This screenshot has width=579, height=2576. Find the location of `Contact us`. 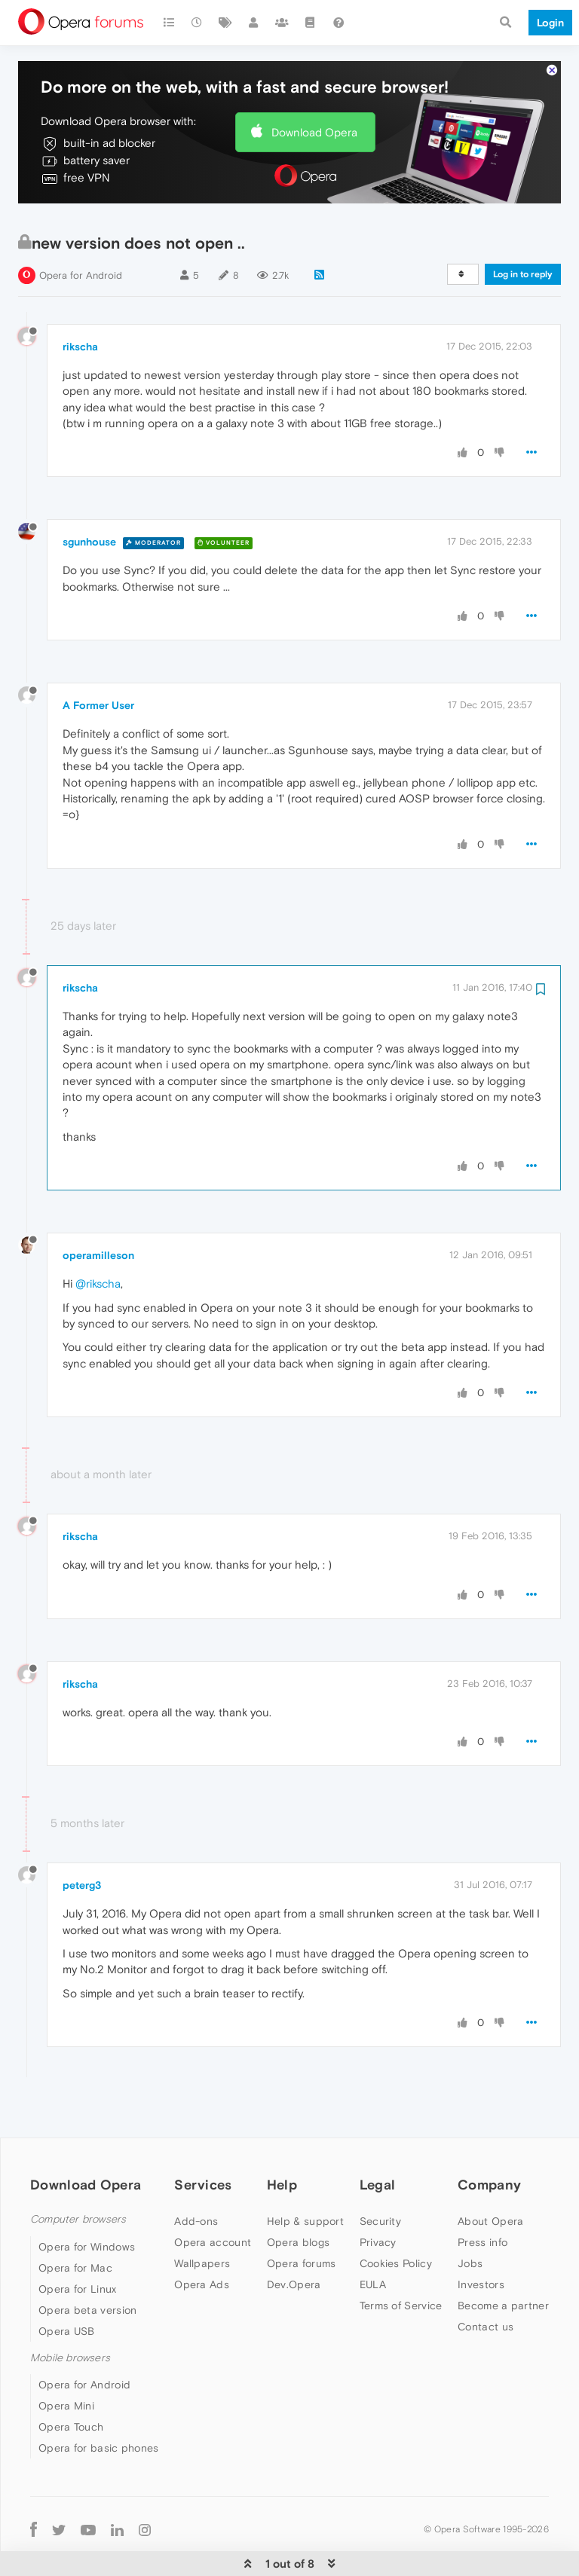

Contact us is located at coordinates (485, 2281).